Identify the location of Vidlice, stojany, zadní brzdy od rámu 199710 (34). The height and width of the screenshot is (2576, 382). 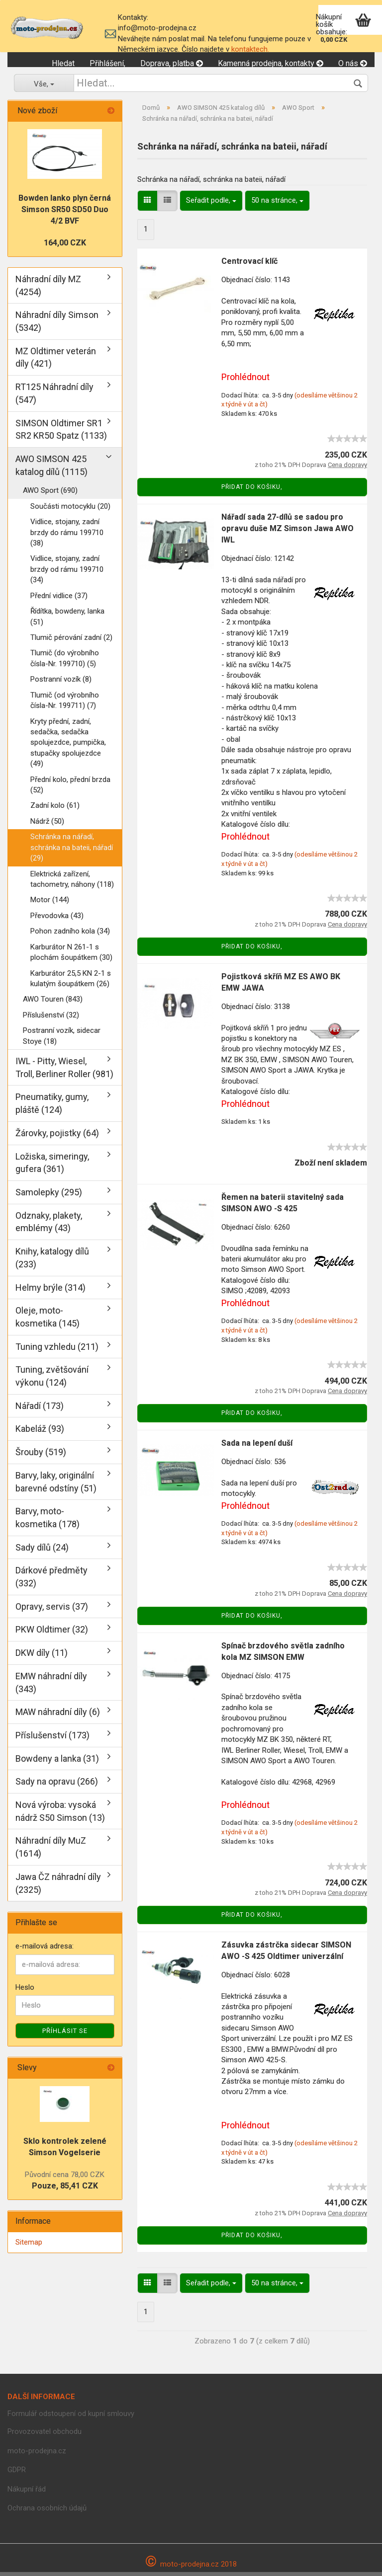
(66, 573).